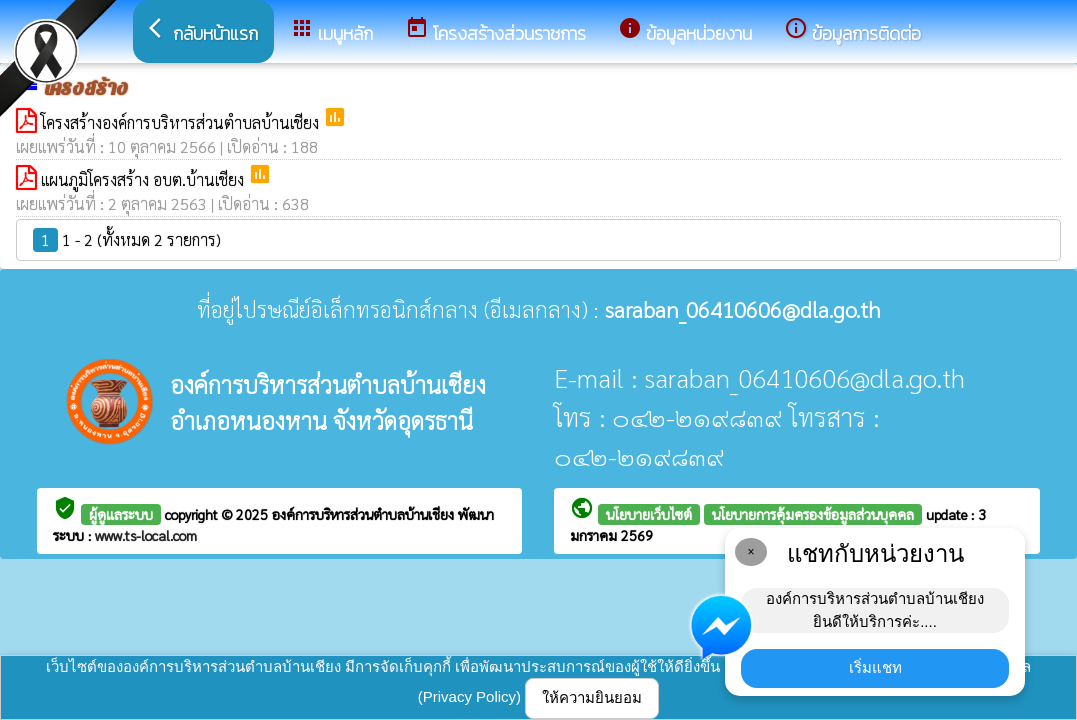 The height and width of the screenshot is (720, 1077). Describe the element at coordinates (592, 697) in the screenshot. I see `ให้ความยินยอม` at that location.